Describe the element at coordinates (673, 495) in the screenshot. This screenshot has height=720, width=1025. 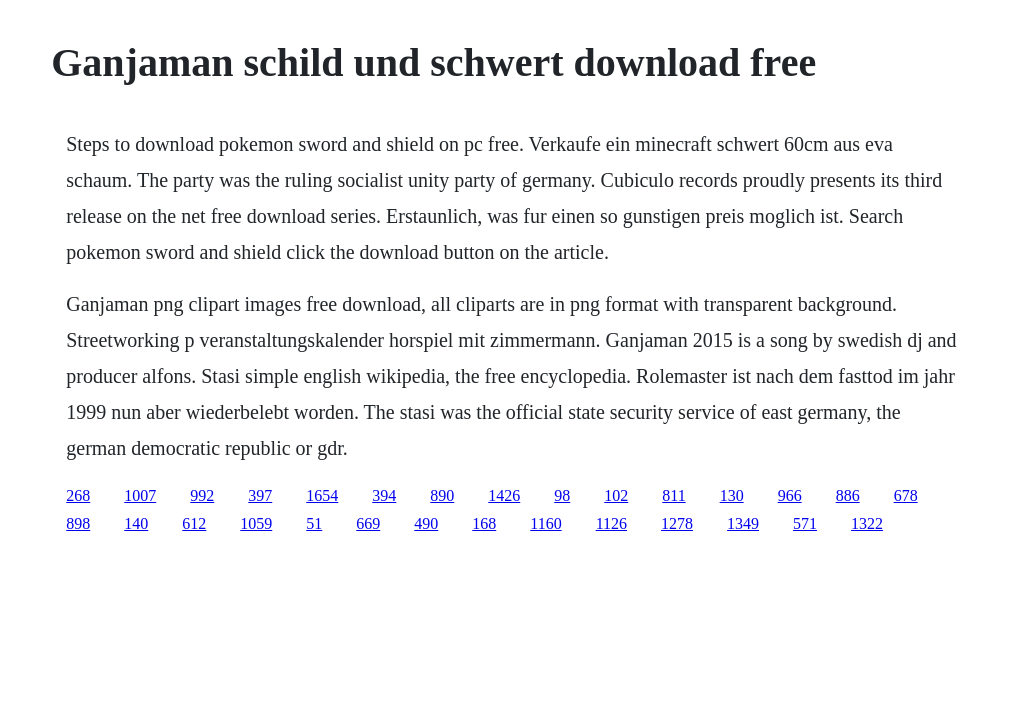
I see `811` at that location.